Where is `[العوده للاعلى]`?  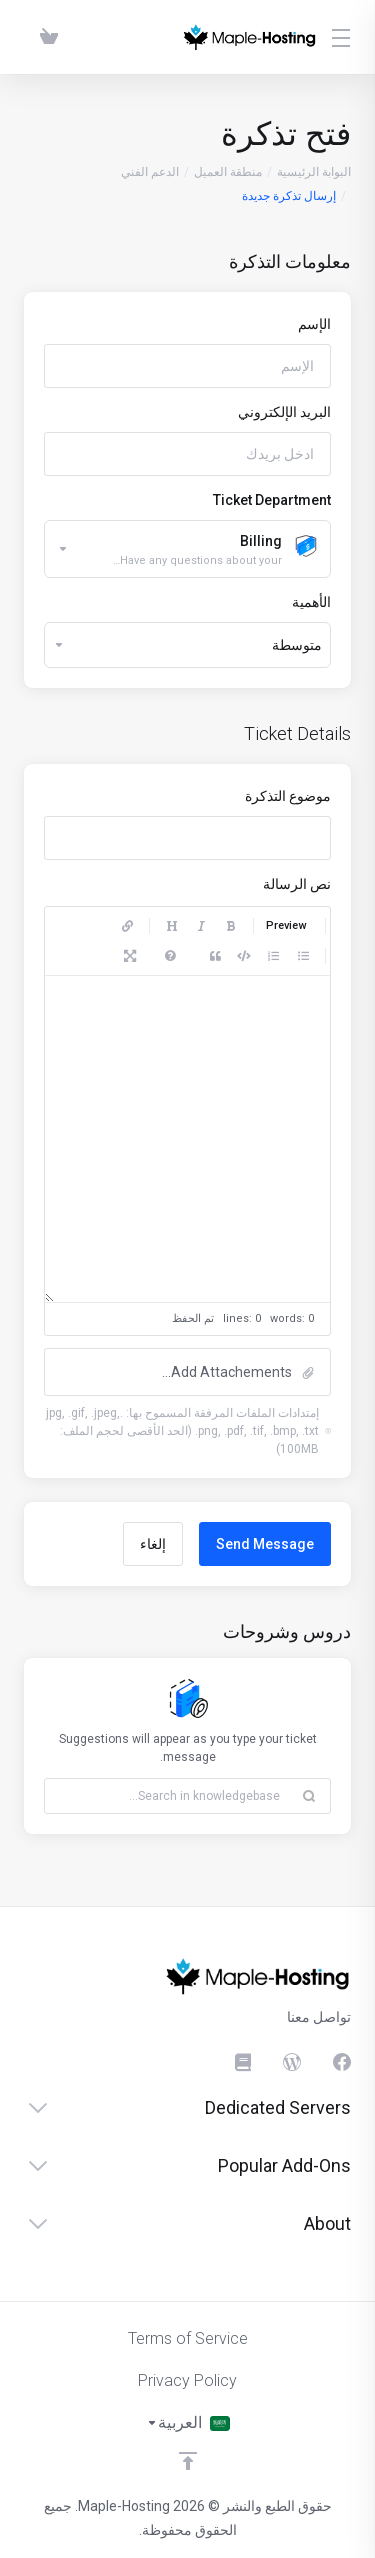 [العوده للاعلى] is located at coordinates (188, 2461).